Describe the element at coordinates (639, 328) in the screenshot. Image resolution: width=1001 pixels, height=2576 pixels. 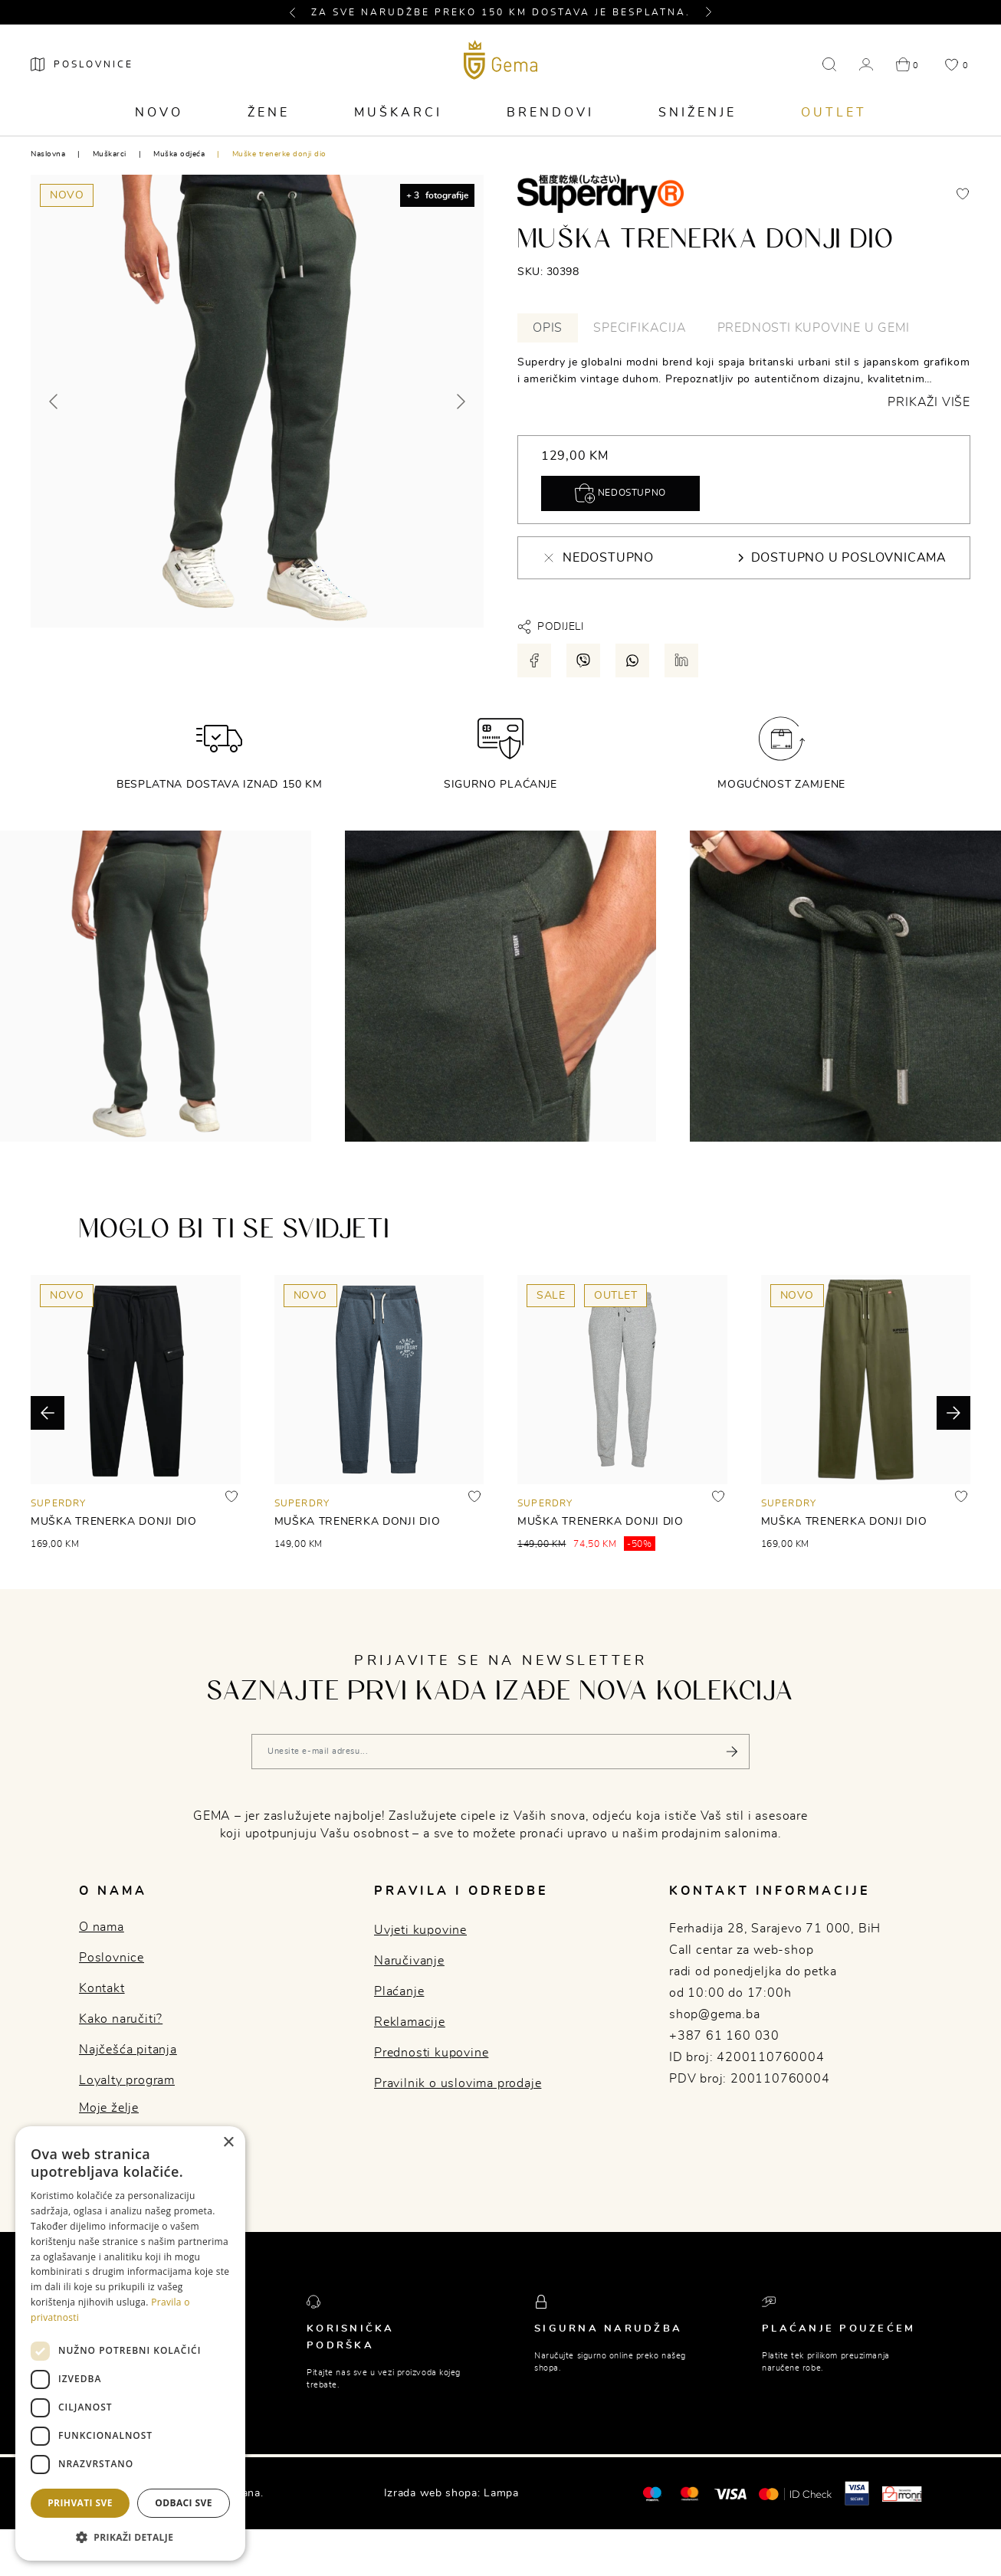
I see `Specifikacija [tab]` at that location.